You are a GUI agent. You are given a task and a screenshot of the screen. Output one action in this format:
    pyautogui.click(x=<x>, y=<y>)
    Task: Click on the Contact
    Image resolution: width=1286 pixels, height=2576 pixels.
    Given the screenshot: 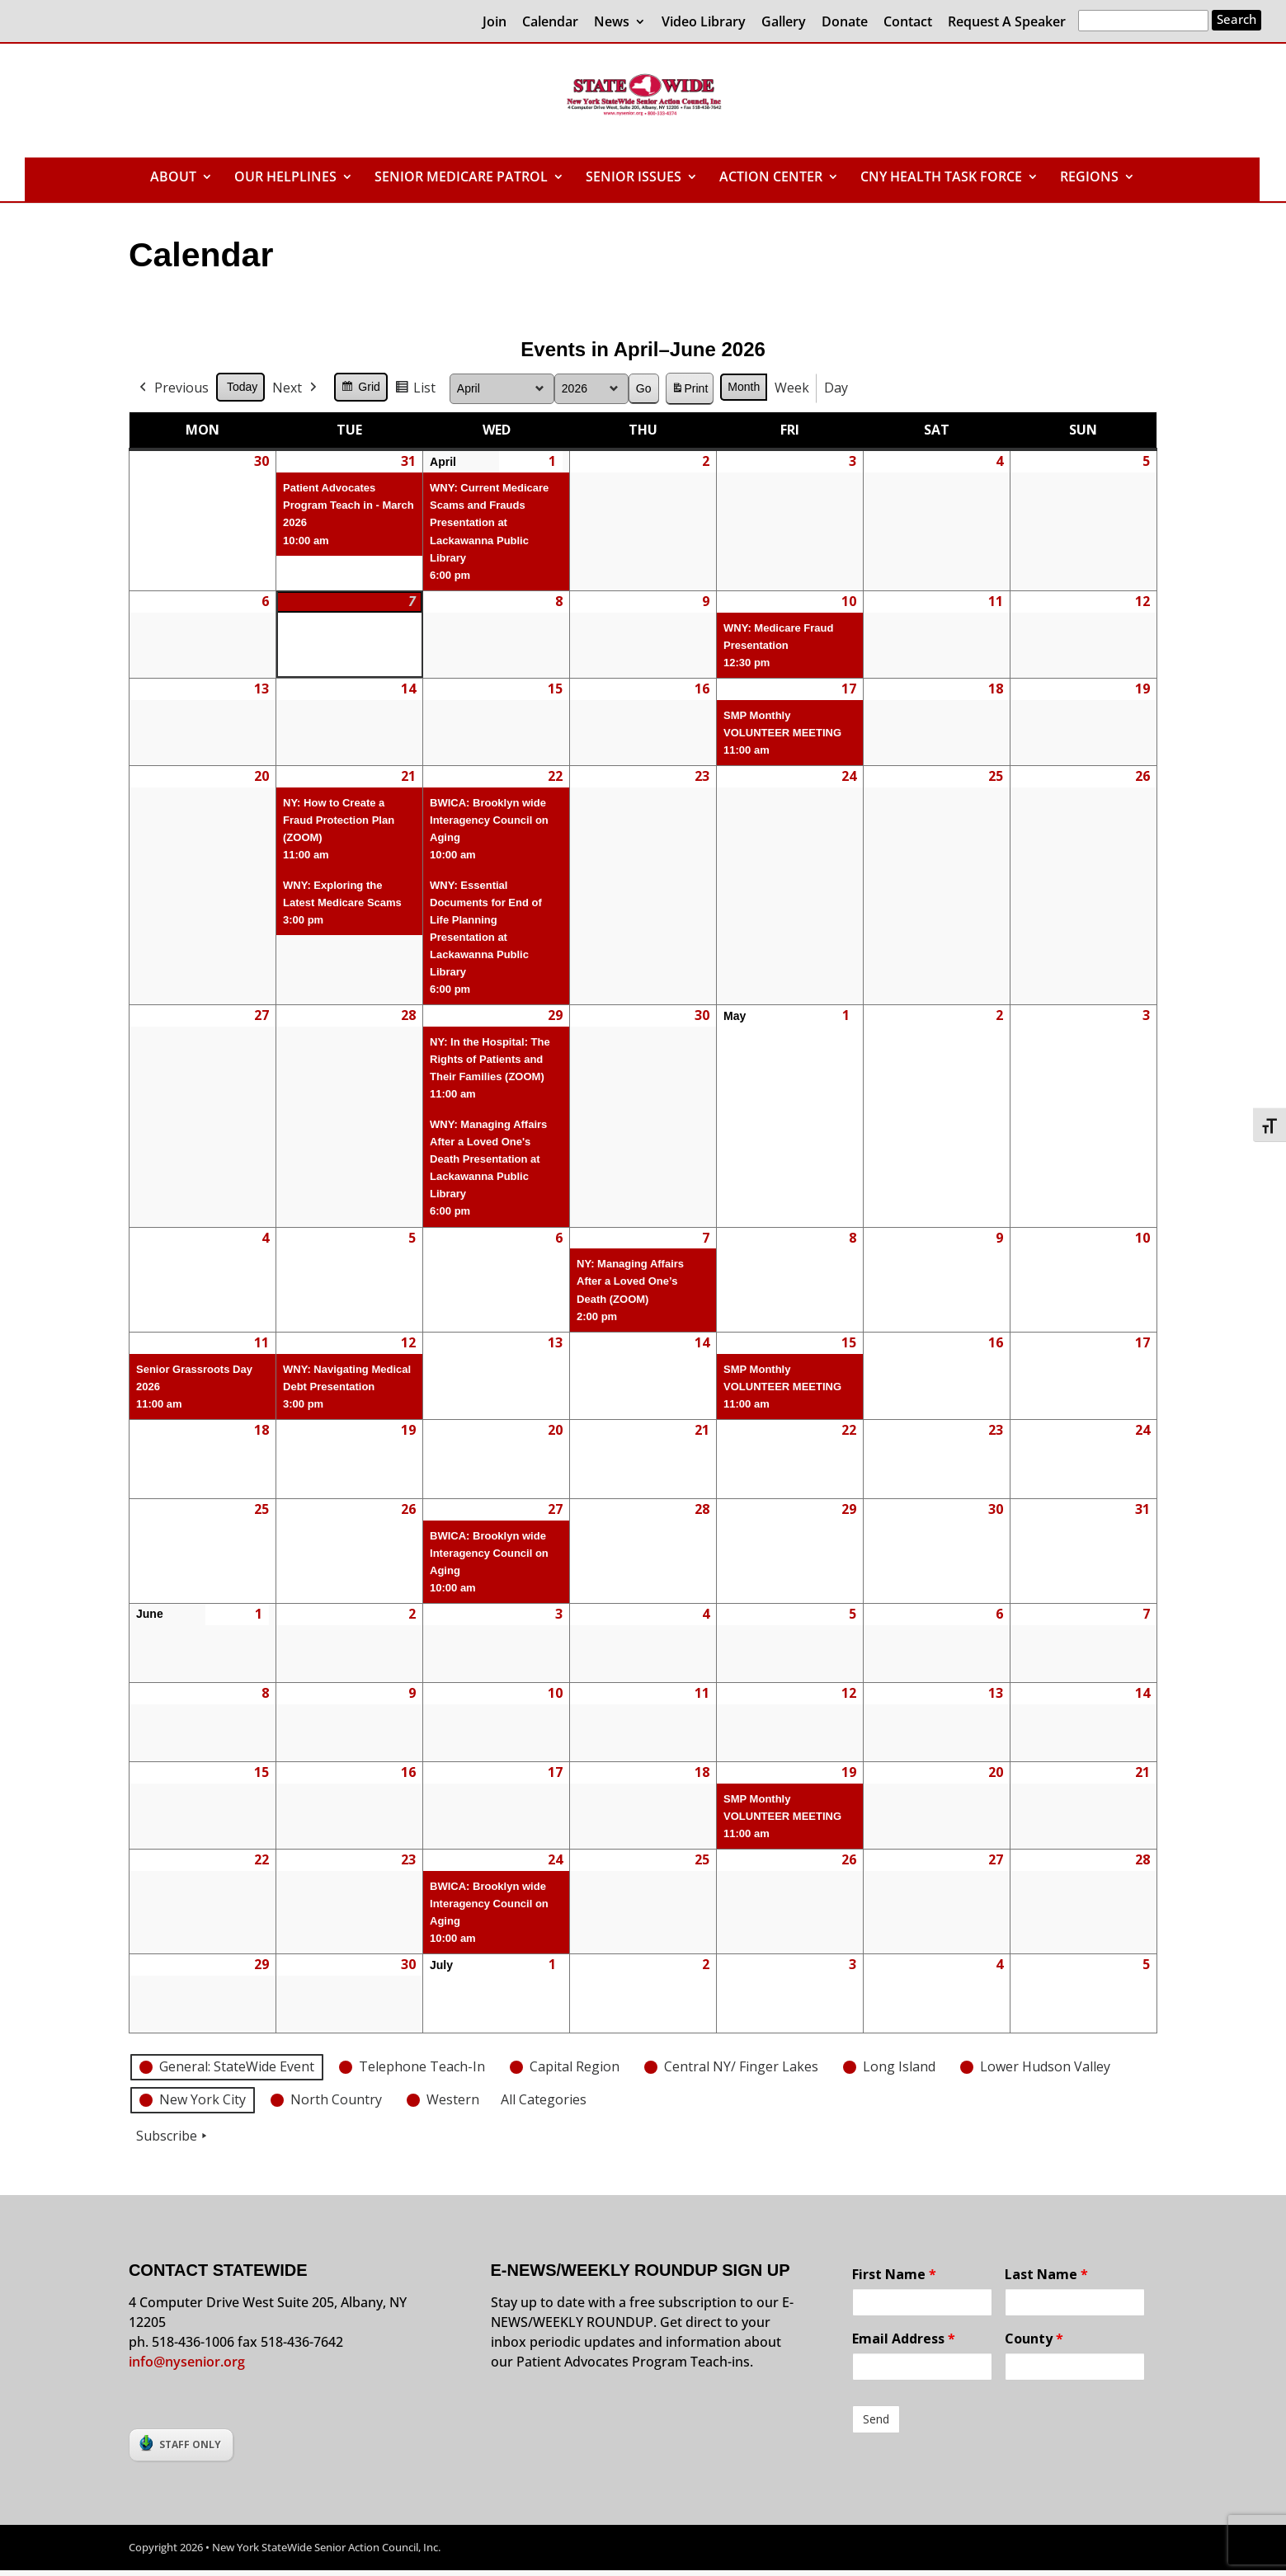 What is the action you would take?
    pyautogui.click(x=907, y=23)
    